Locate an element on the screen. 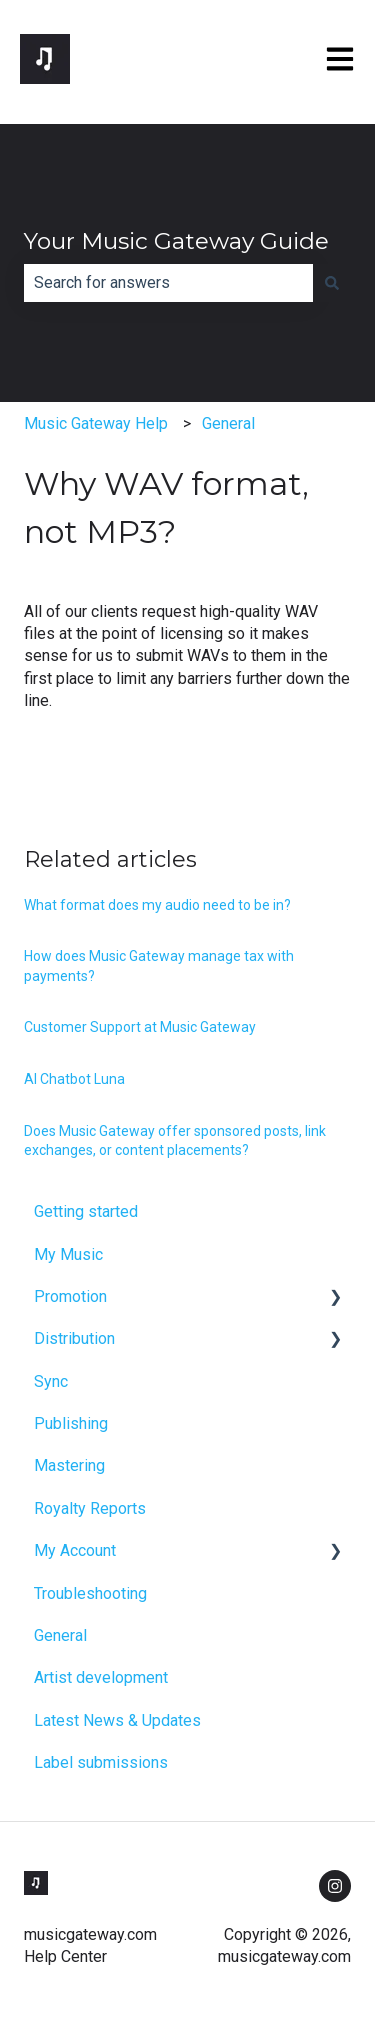  Latest News & Updates [menuitem] is located at coordinates (117, 1720).